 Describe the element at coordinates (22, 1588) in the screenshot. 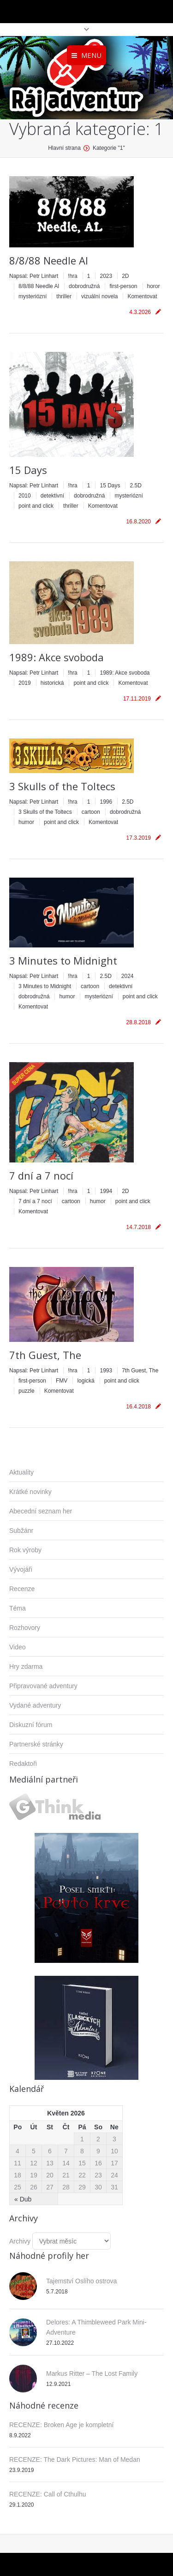

I see `Recenze` at that location.